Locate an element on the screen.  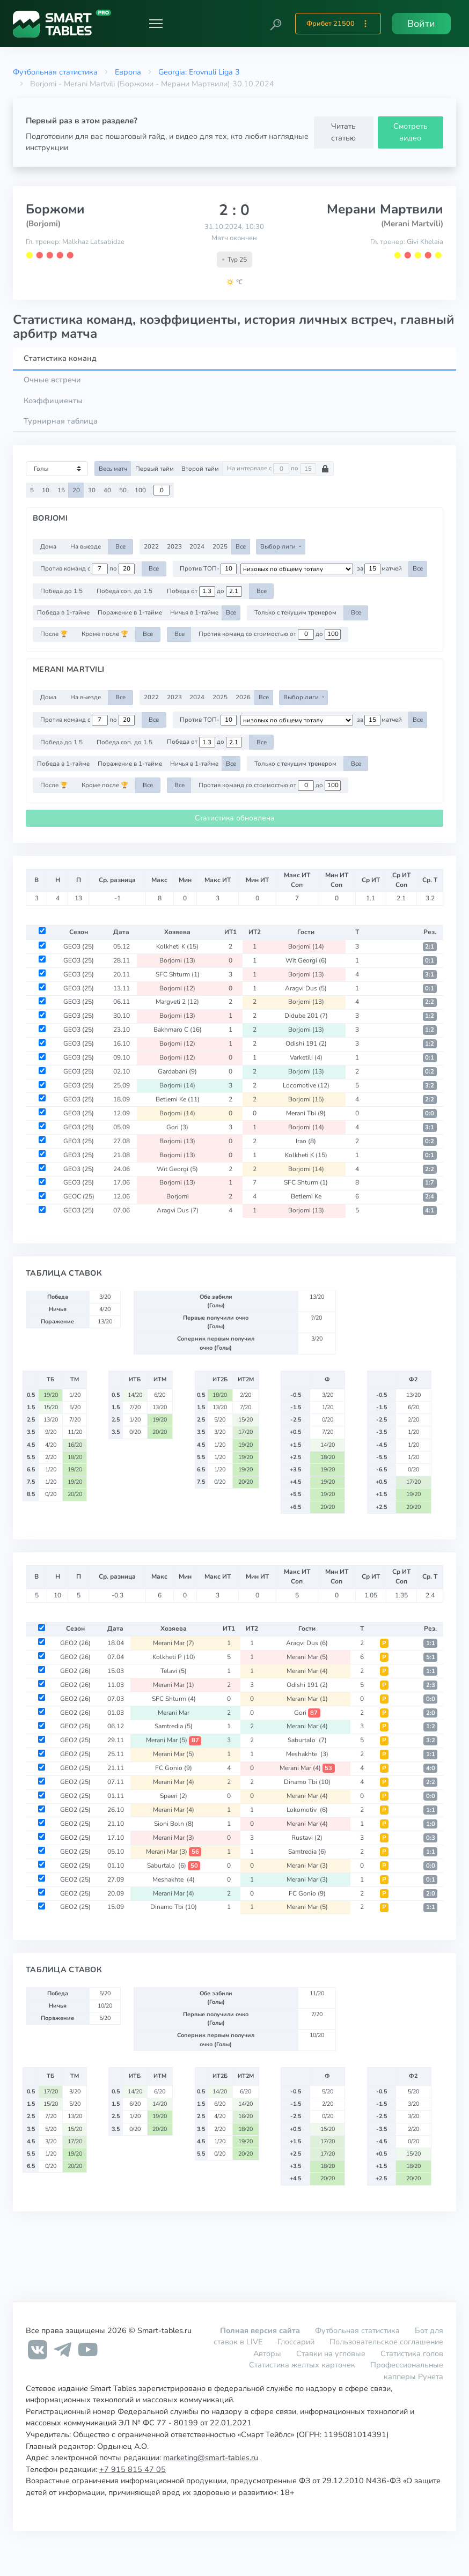
2:4 is located at coordinates (429, 1197).